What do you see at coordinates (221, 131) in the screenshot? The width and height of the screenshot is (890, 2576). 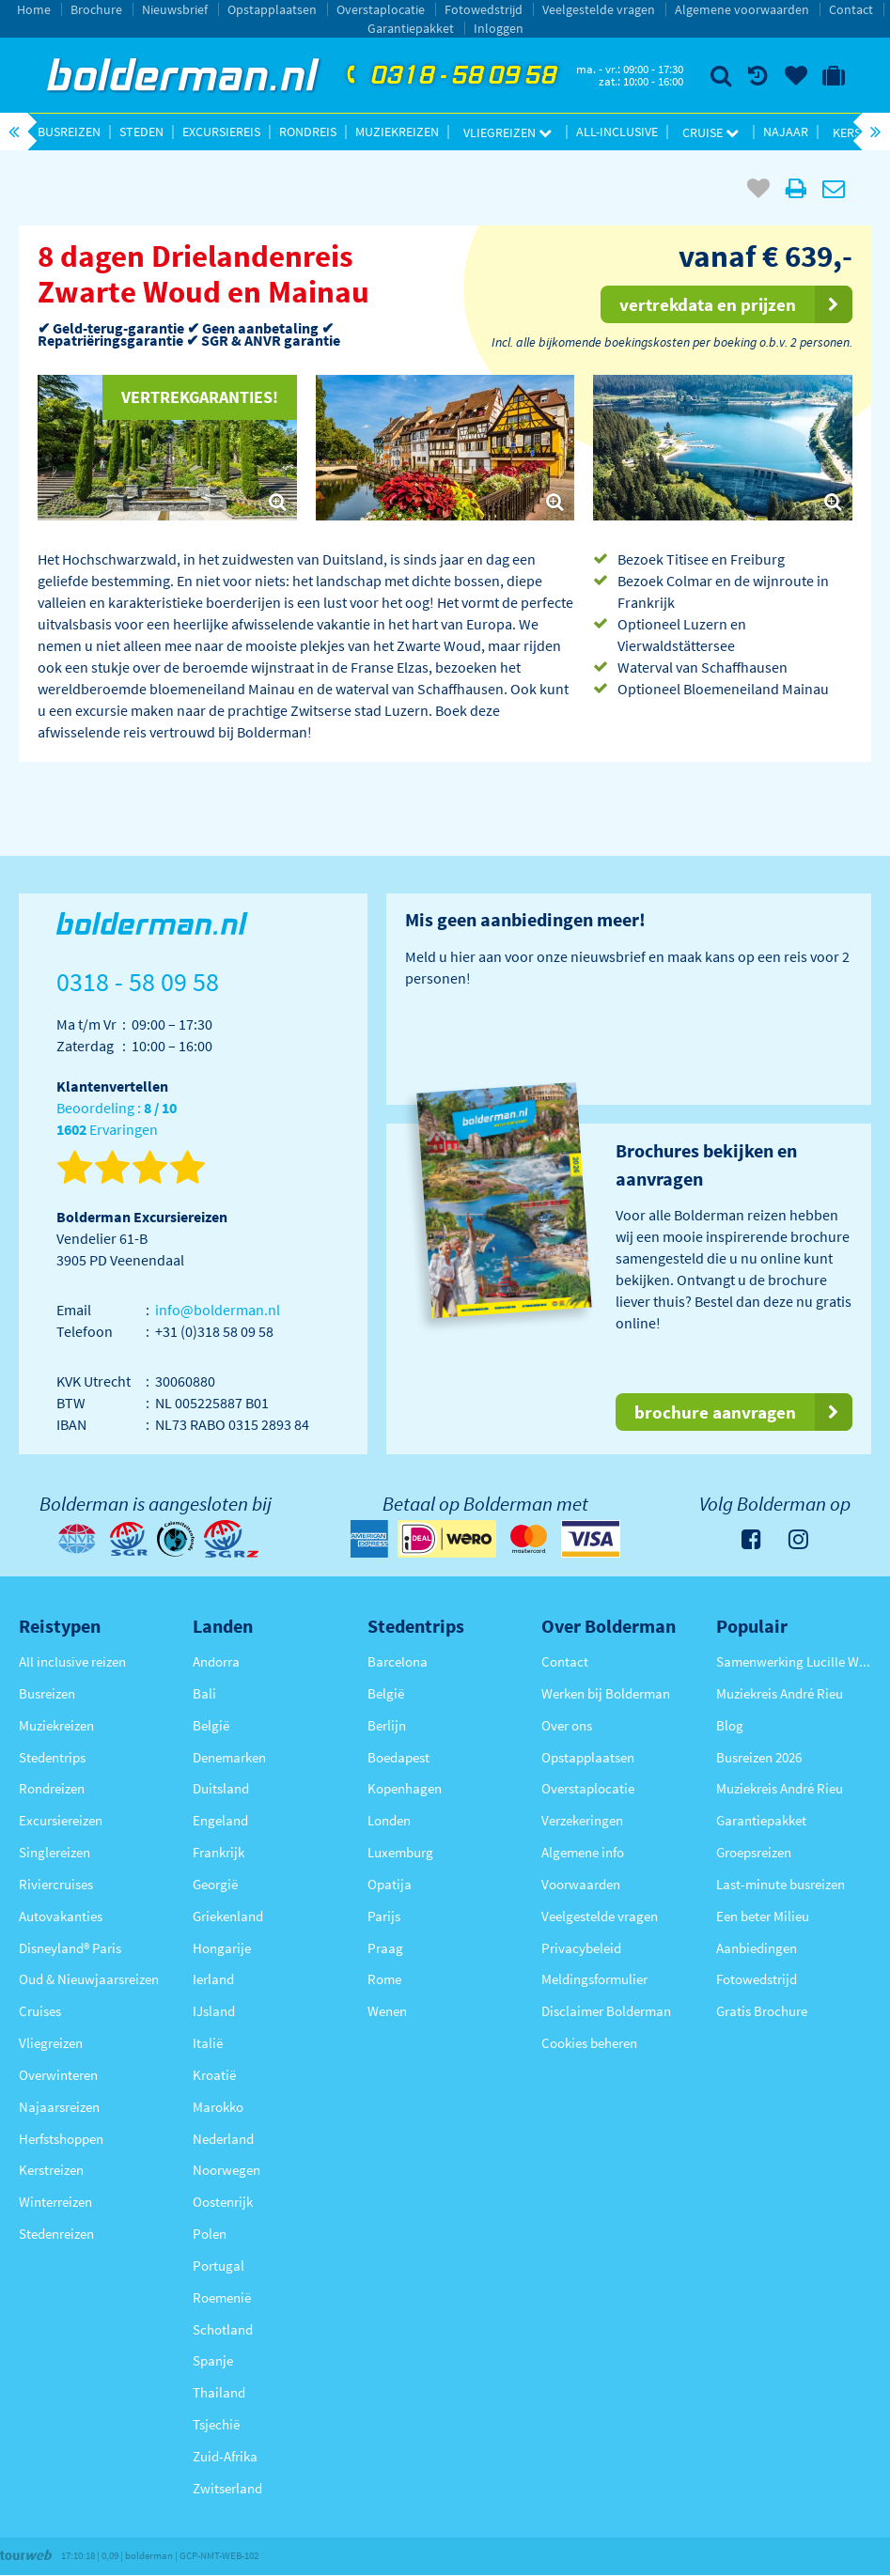 I see `Excursiereis` at bounding box center [221, 131].